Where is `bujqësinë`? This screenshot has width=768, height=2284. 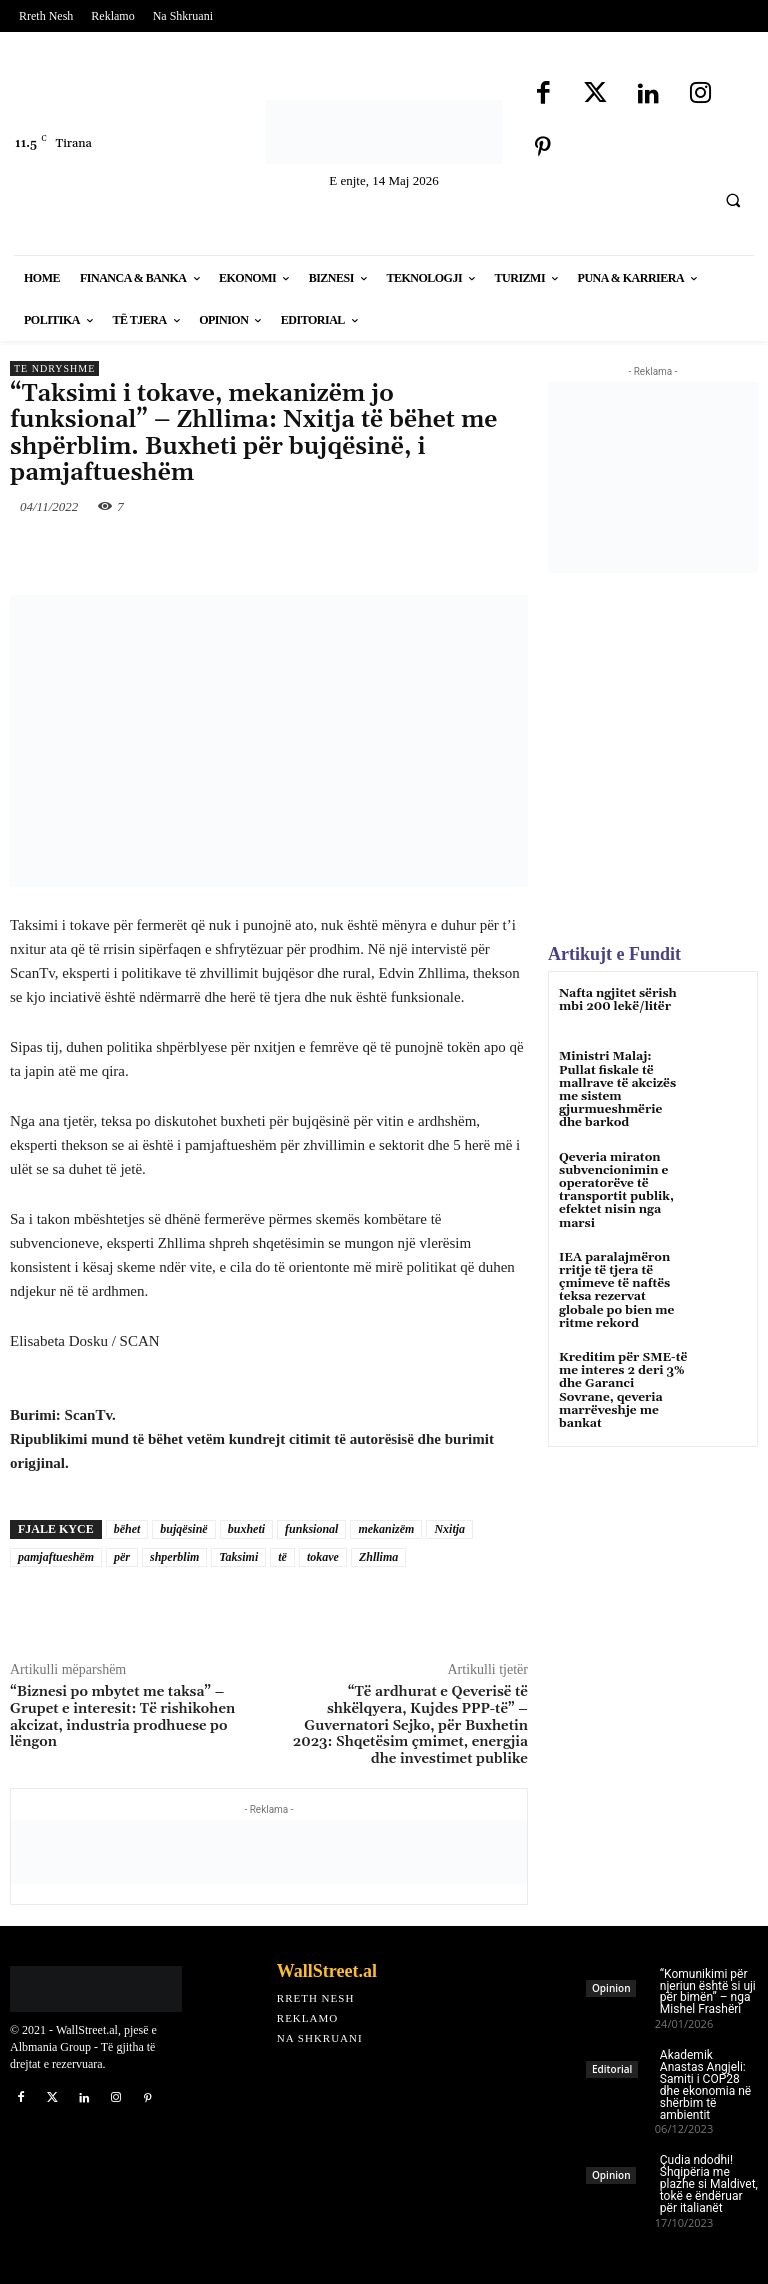
bujqësinë is located at coordinates (183, 1529).